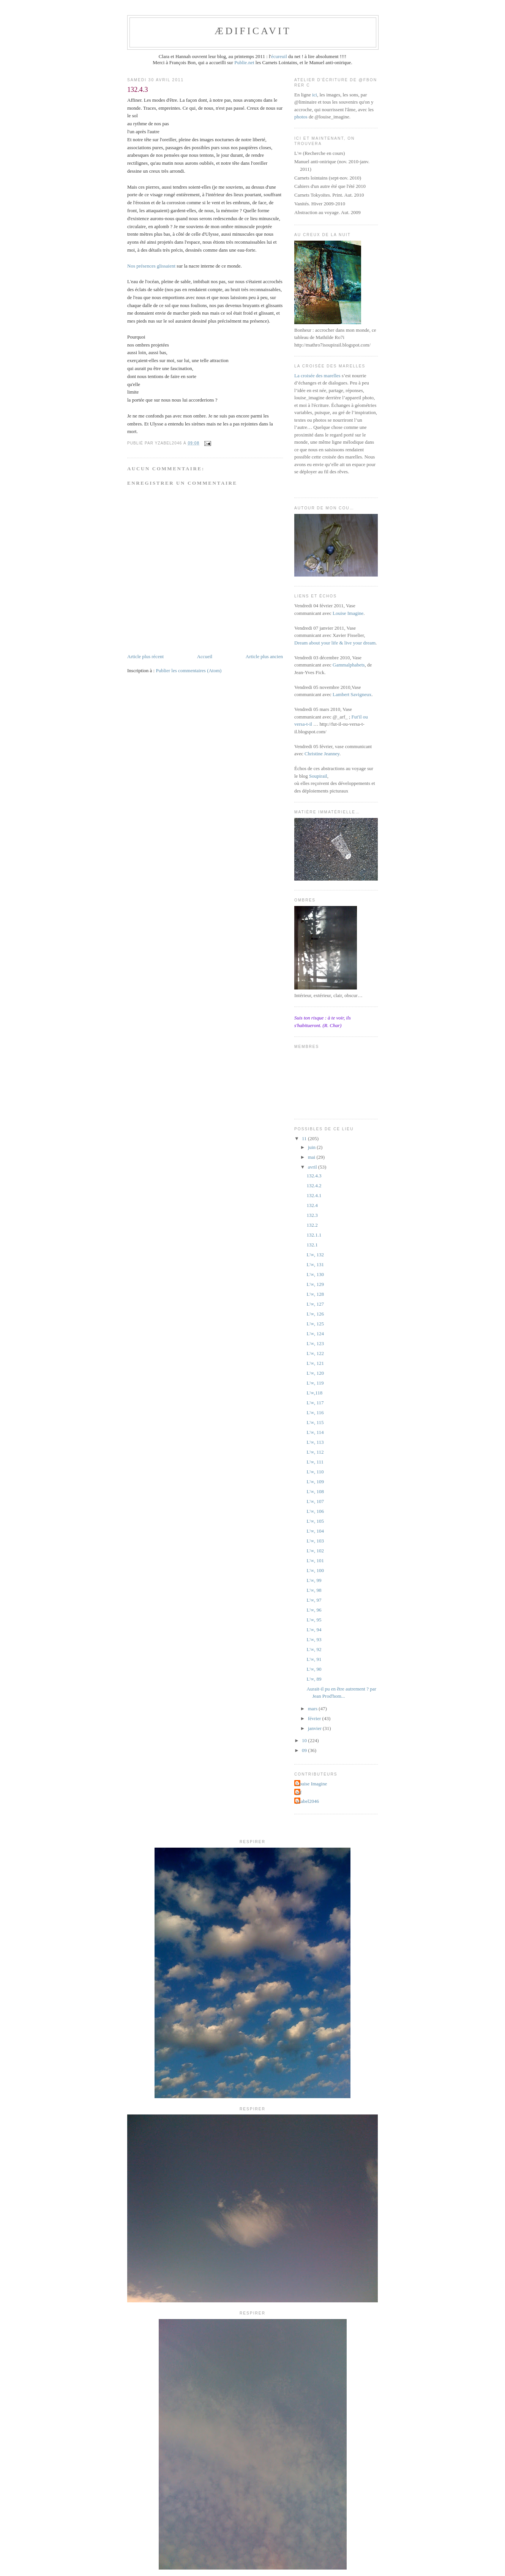 The width and height of the screenshot is (505, 2576). Describe the element at coordinates (315, 1264) in the screenshot. I see `L'∞, 131` at that location.